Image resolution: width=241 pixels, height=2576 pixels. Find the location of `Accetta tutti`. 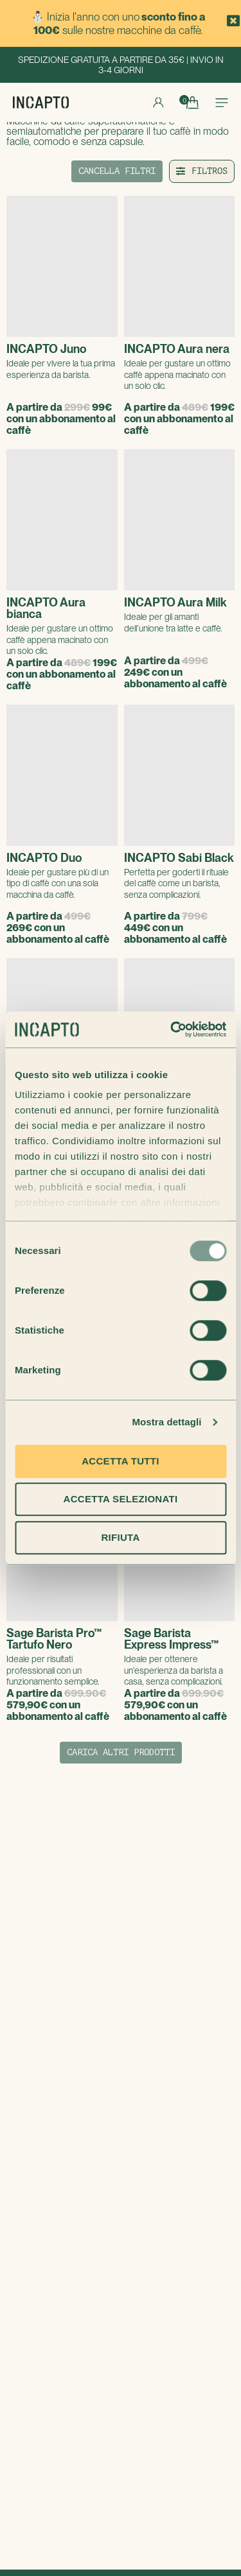

Accetta tutti is located at coordinates (120, 1460).